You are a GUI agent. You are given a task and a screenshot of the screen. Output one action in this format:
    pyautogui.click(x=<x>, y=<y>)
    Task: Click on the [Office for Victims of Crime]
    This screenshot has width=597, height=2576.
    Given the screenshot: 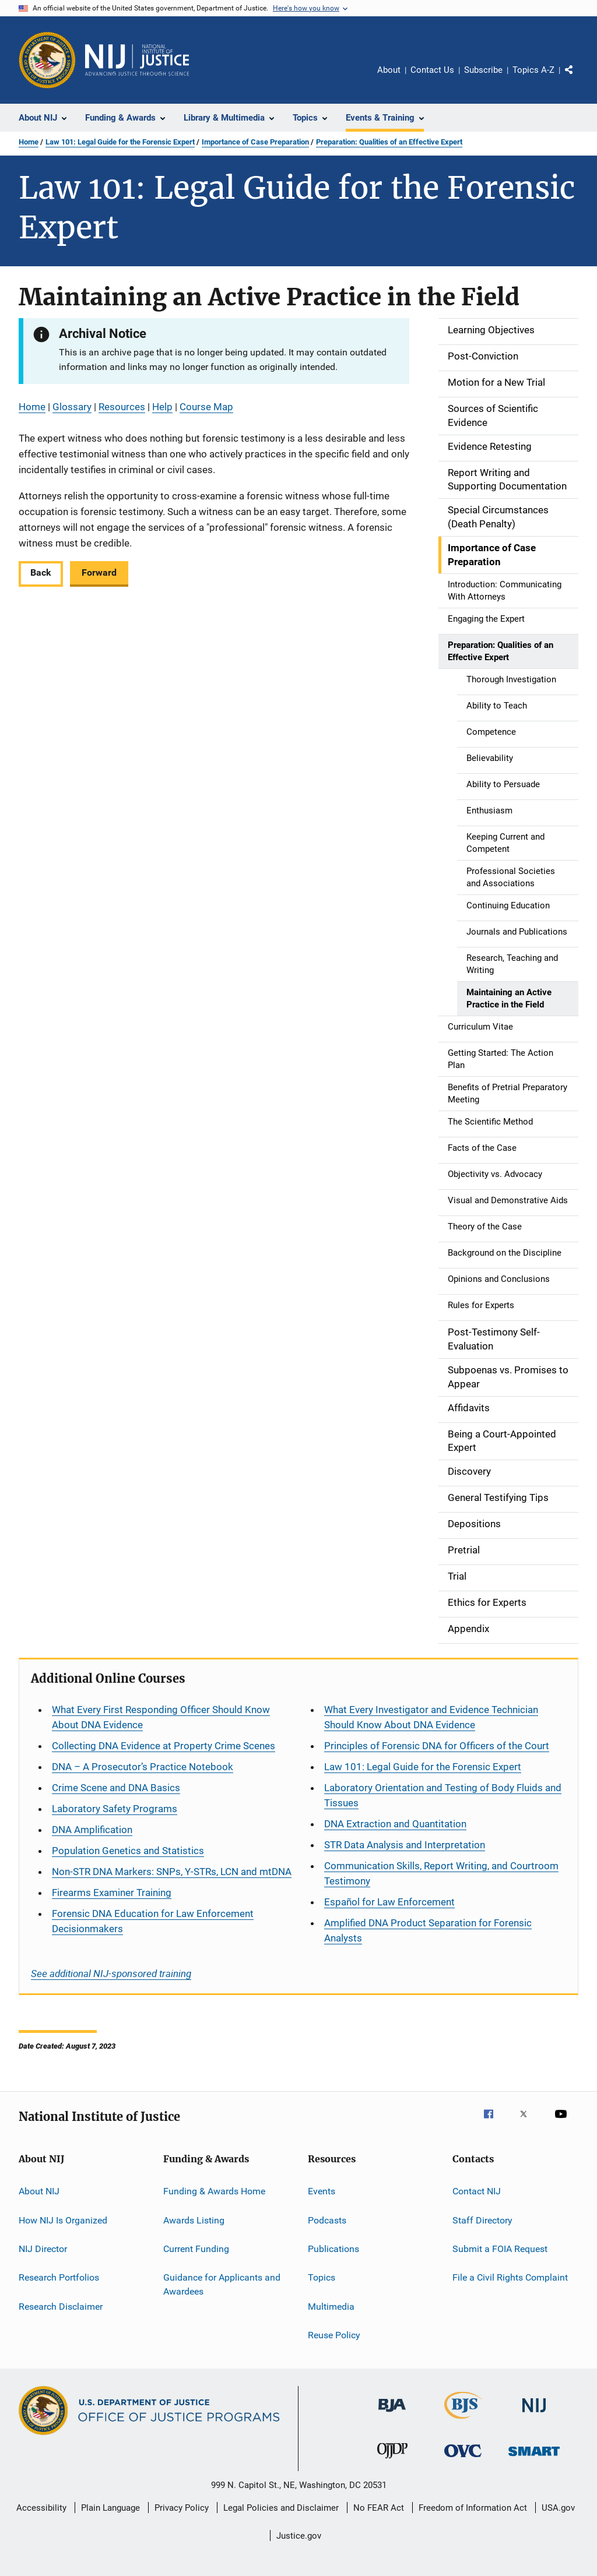 What is the action you would take?
    pyautogui.click(x=463, y=2459)
    